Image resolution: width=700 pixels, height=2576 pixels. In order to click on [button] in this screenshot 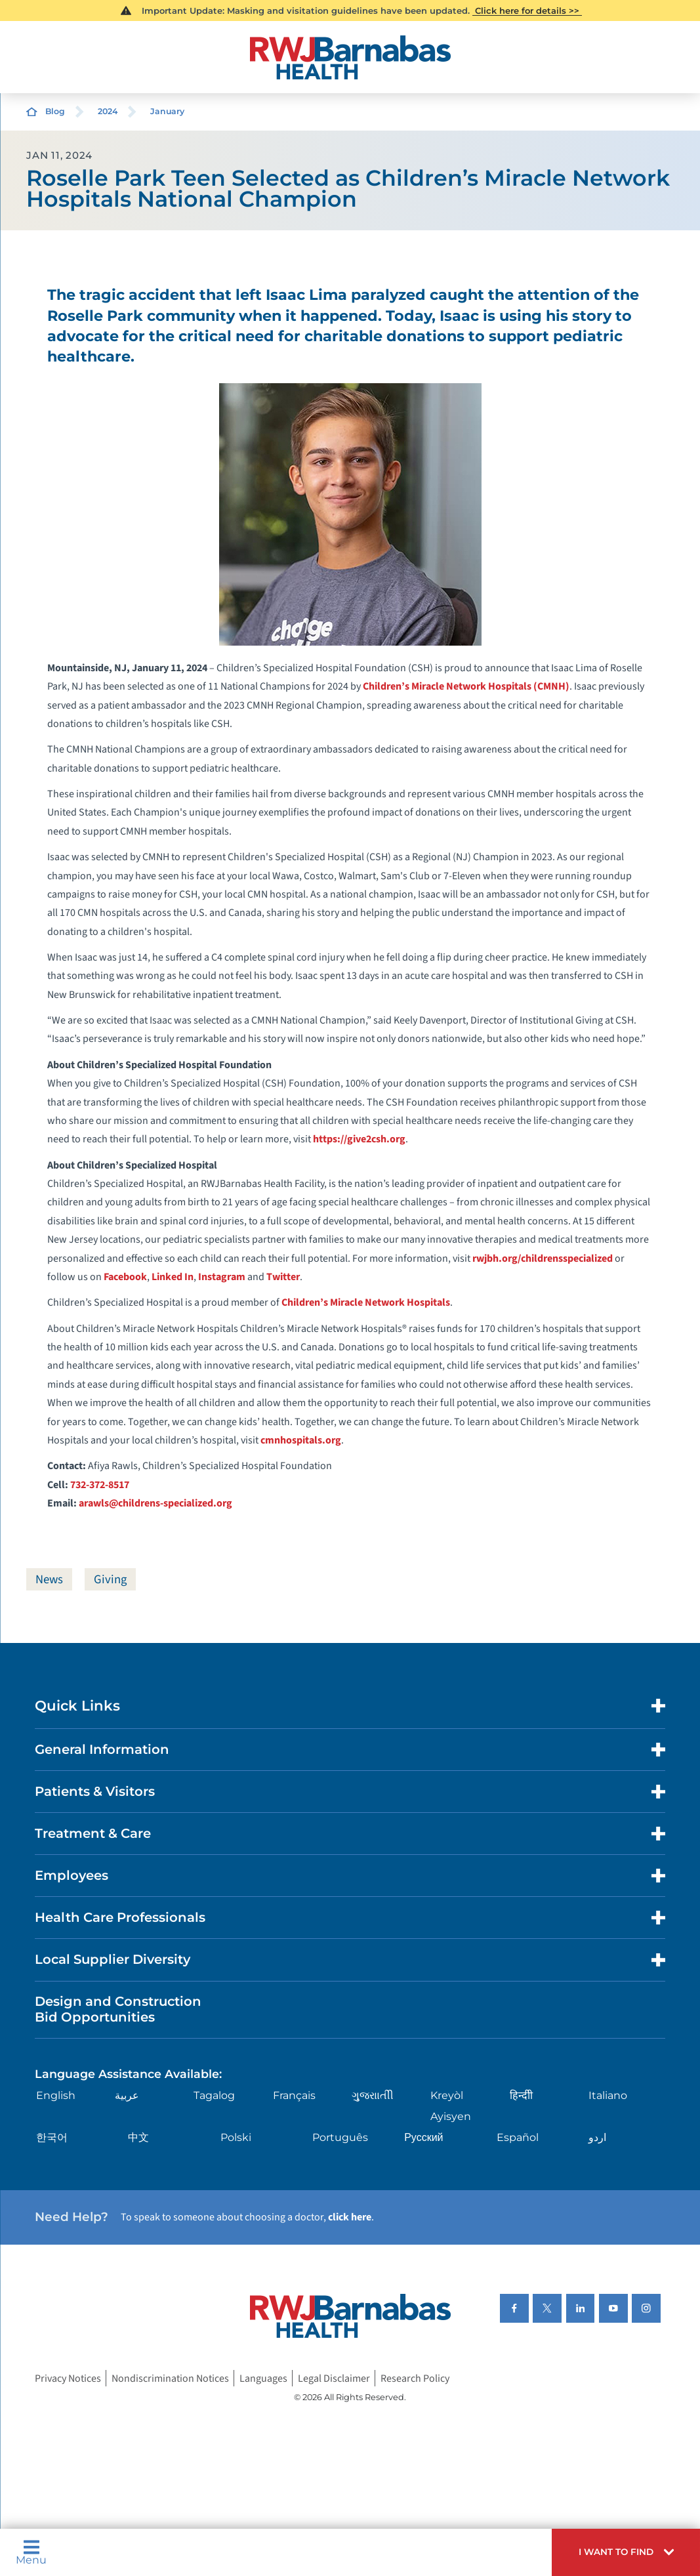, I will do `click(626, 2552)`.